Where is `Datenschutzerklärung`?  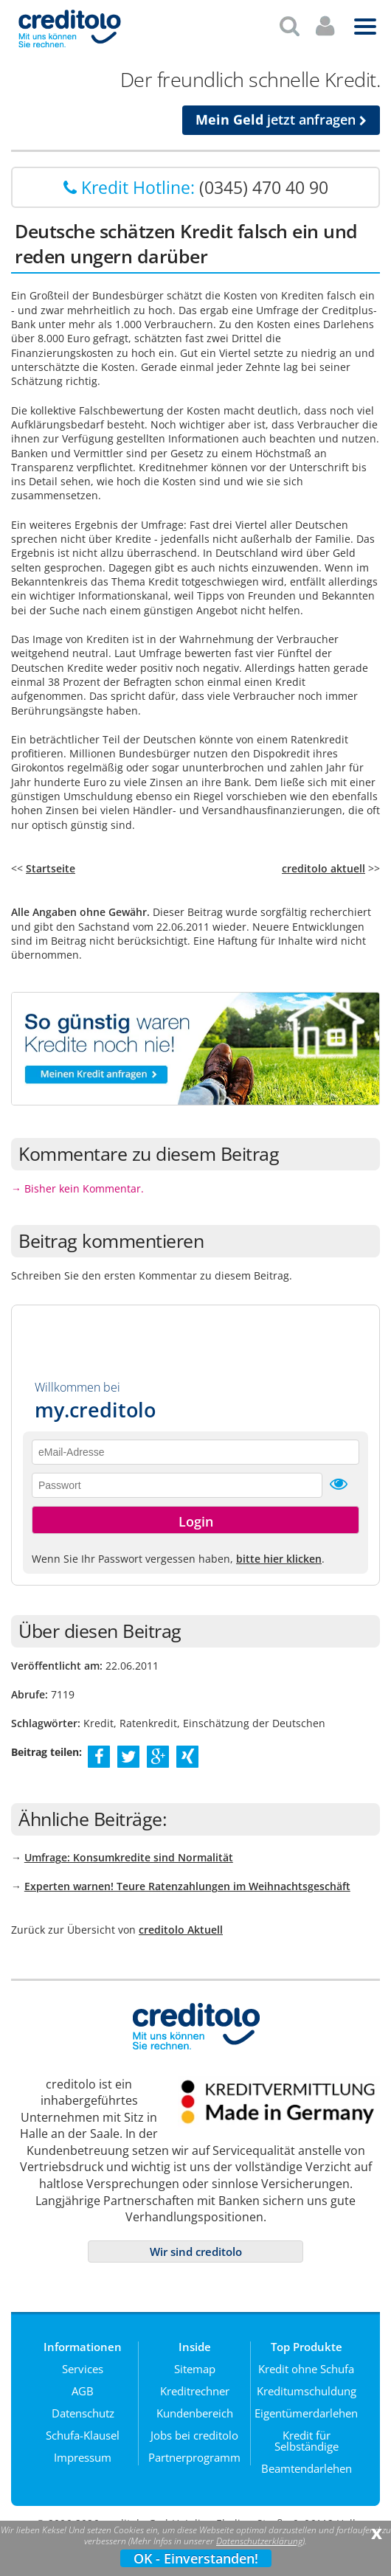 Datenschutzerklärung is located at coordinates (259, 2541).